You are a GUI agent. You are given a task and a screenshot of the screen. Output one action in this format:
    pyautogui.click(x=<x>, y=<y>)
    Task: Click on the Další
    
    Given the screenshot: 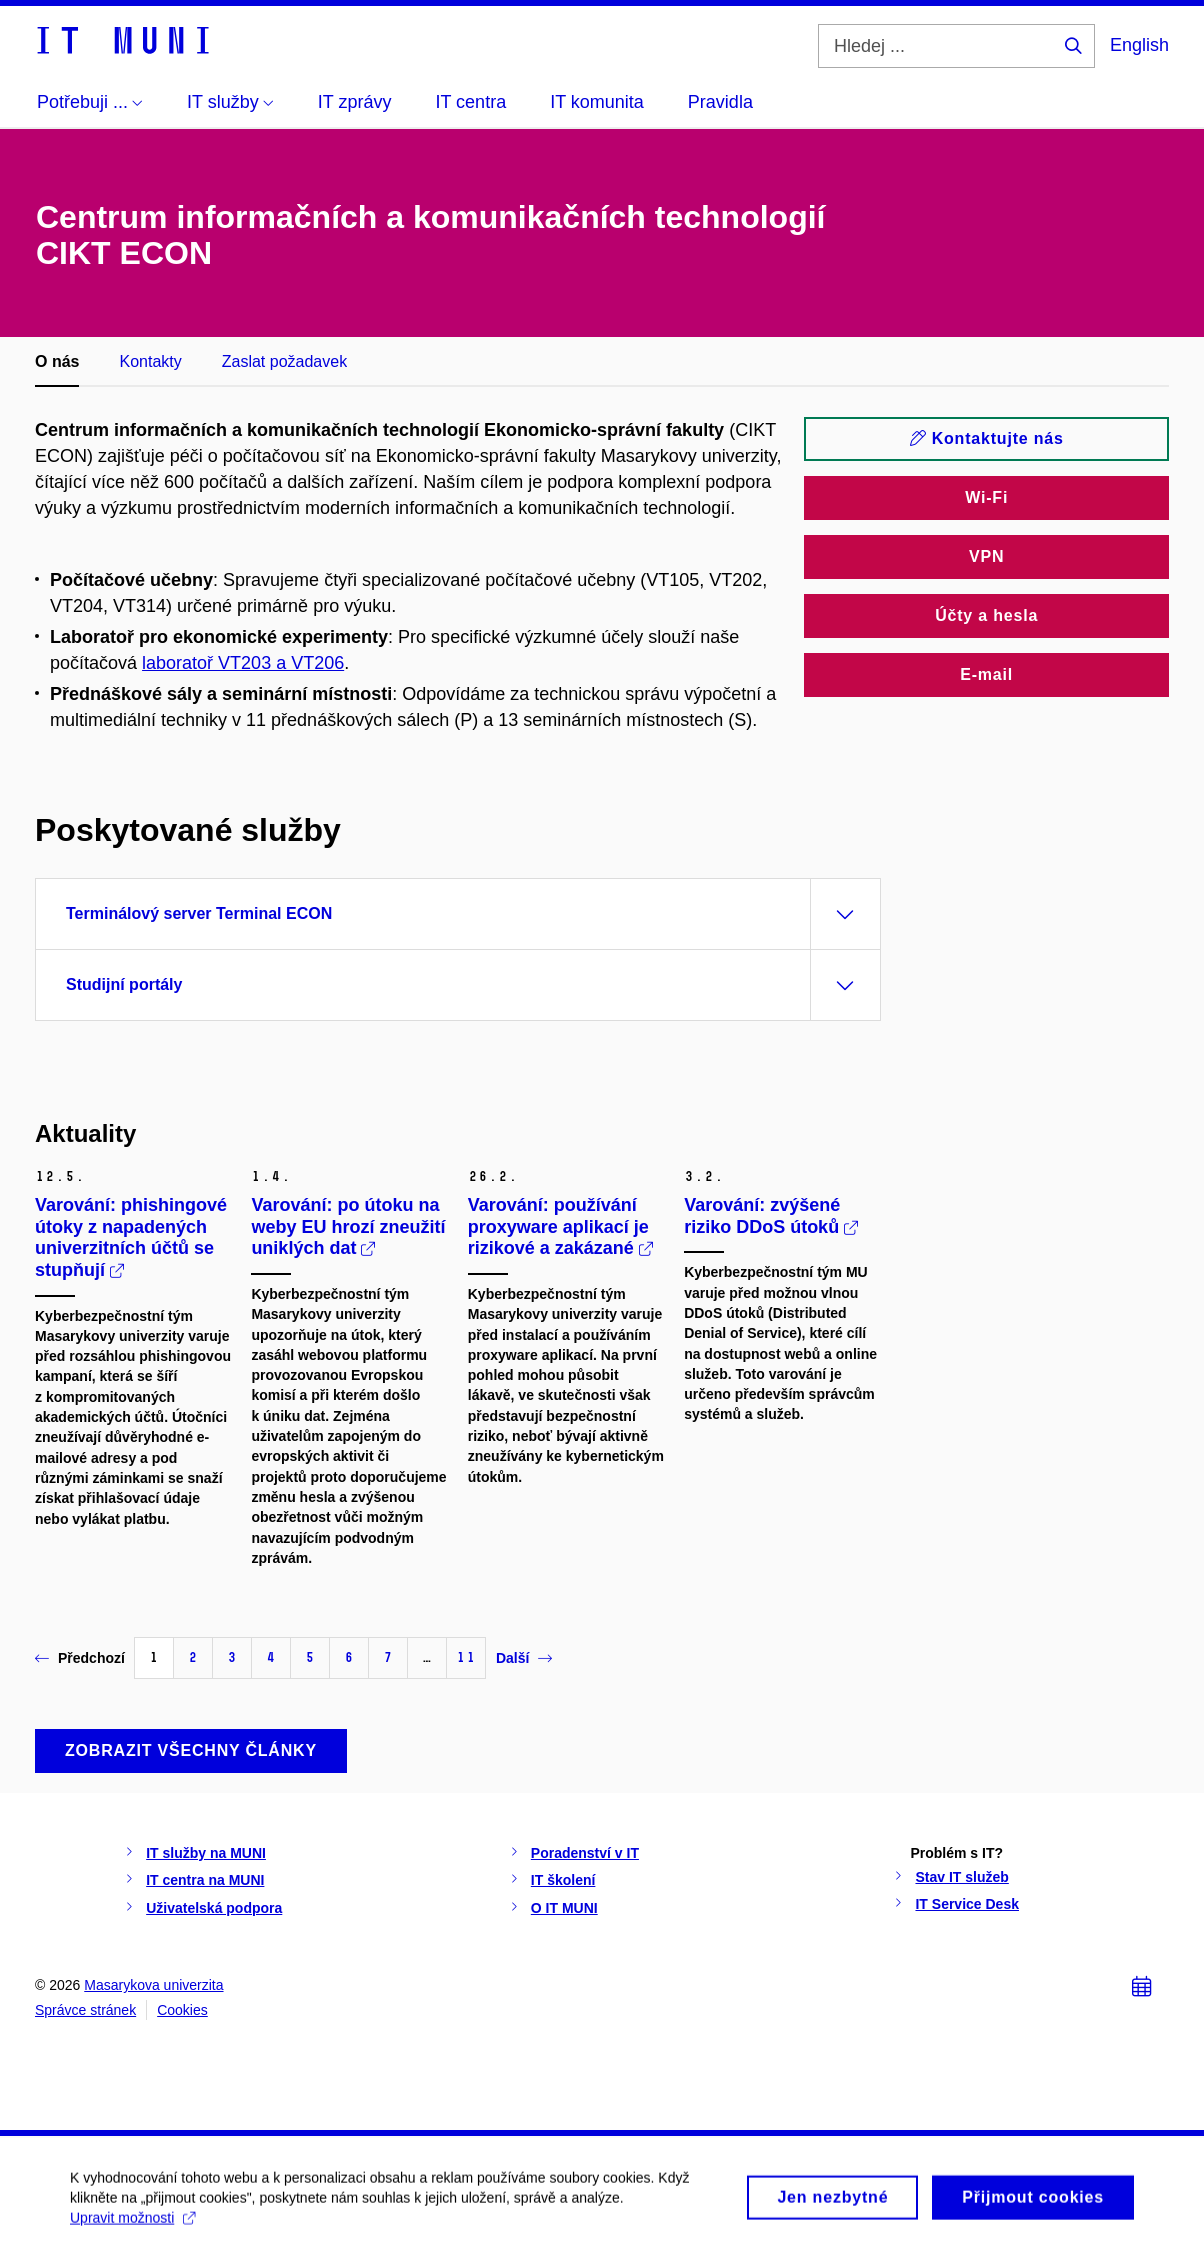 What is the action you would take?
    pyautogui.click(x=524, y=1658)
    